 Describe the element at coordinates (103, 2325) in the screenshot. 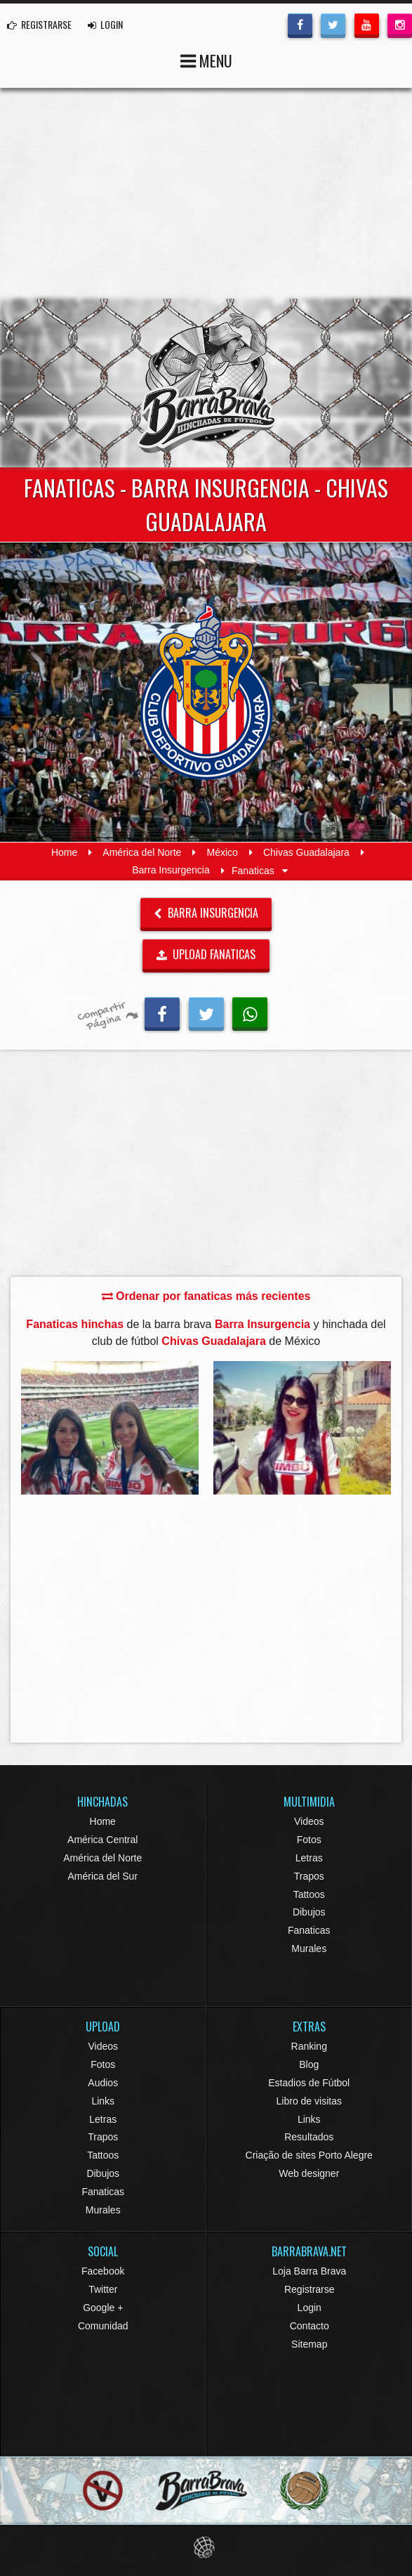

I see `Comunidad` at that location.